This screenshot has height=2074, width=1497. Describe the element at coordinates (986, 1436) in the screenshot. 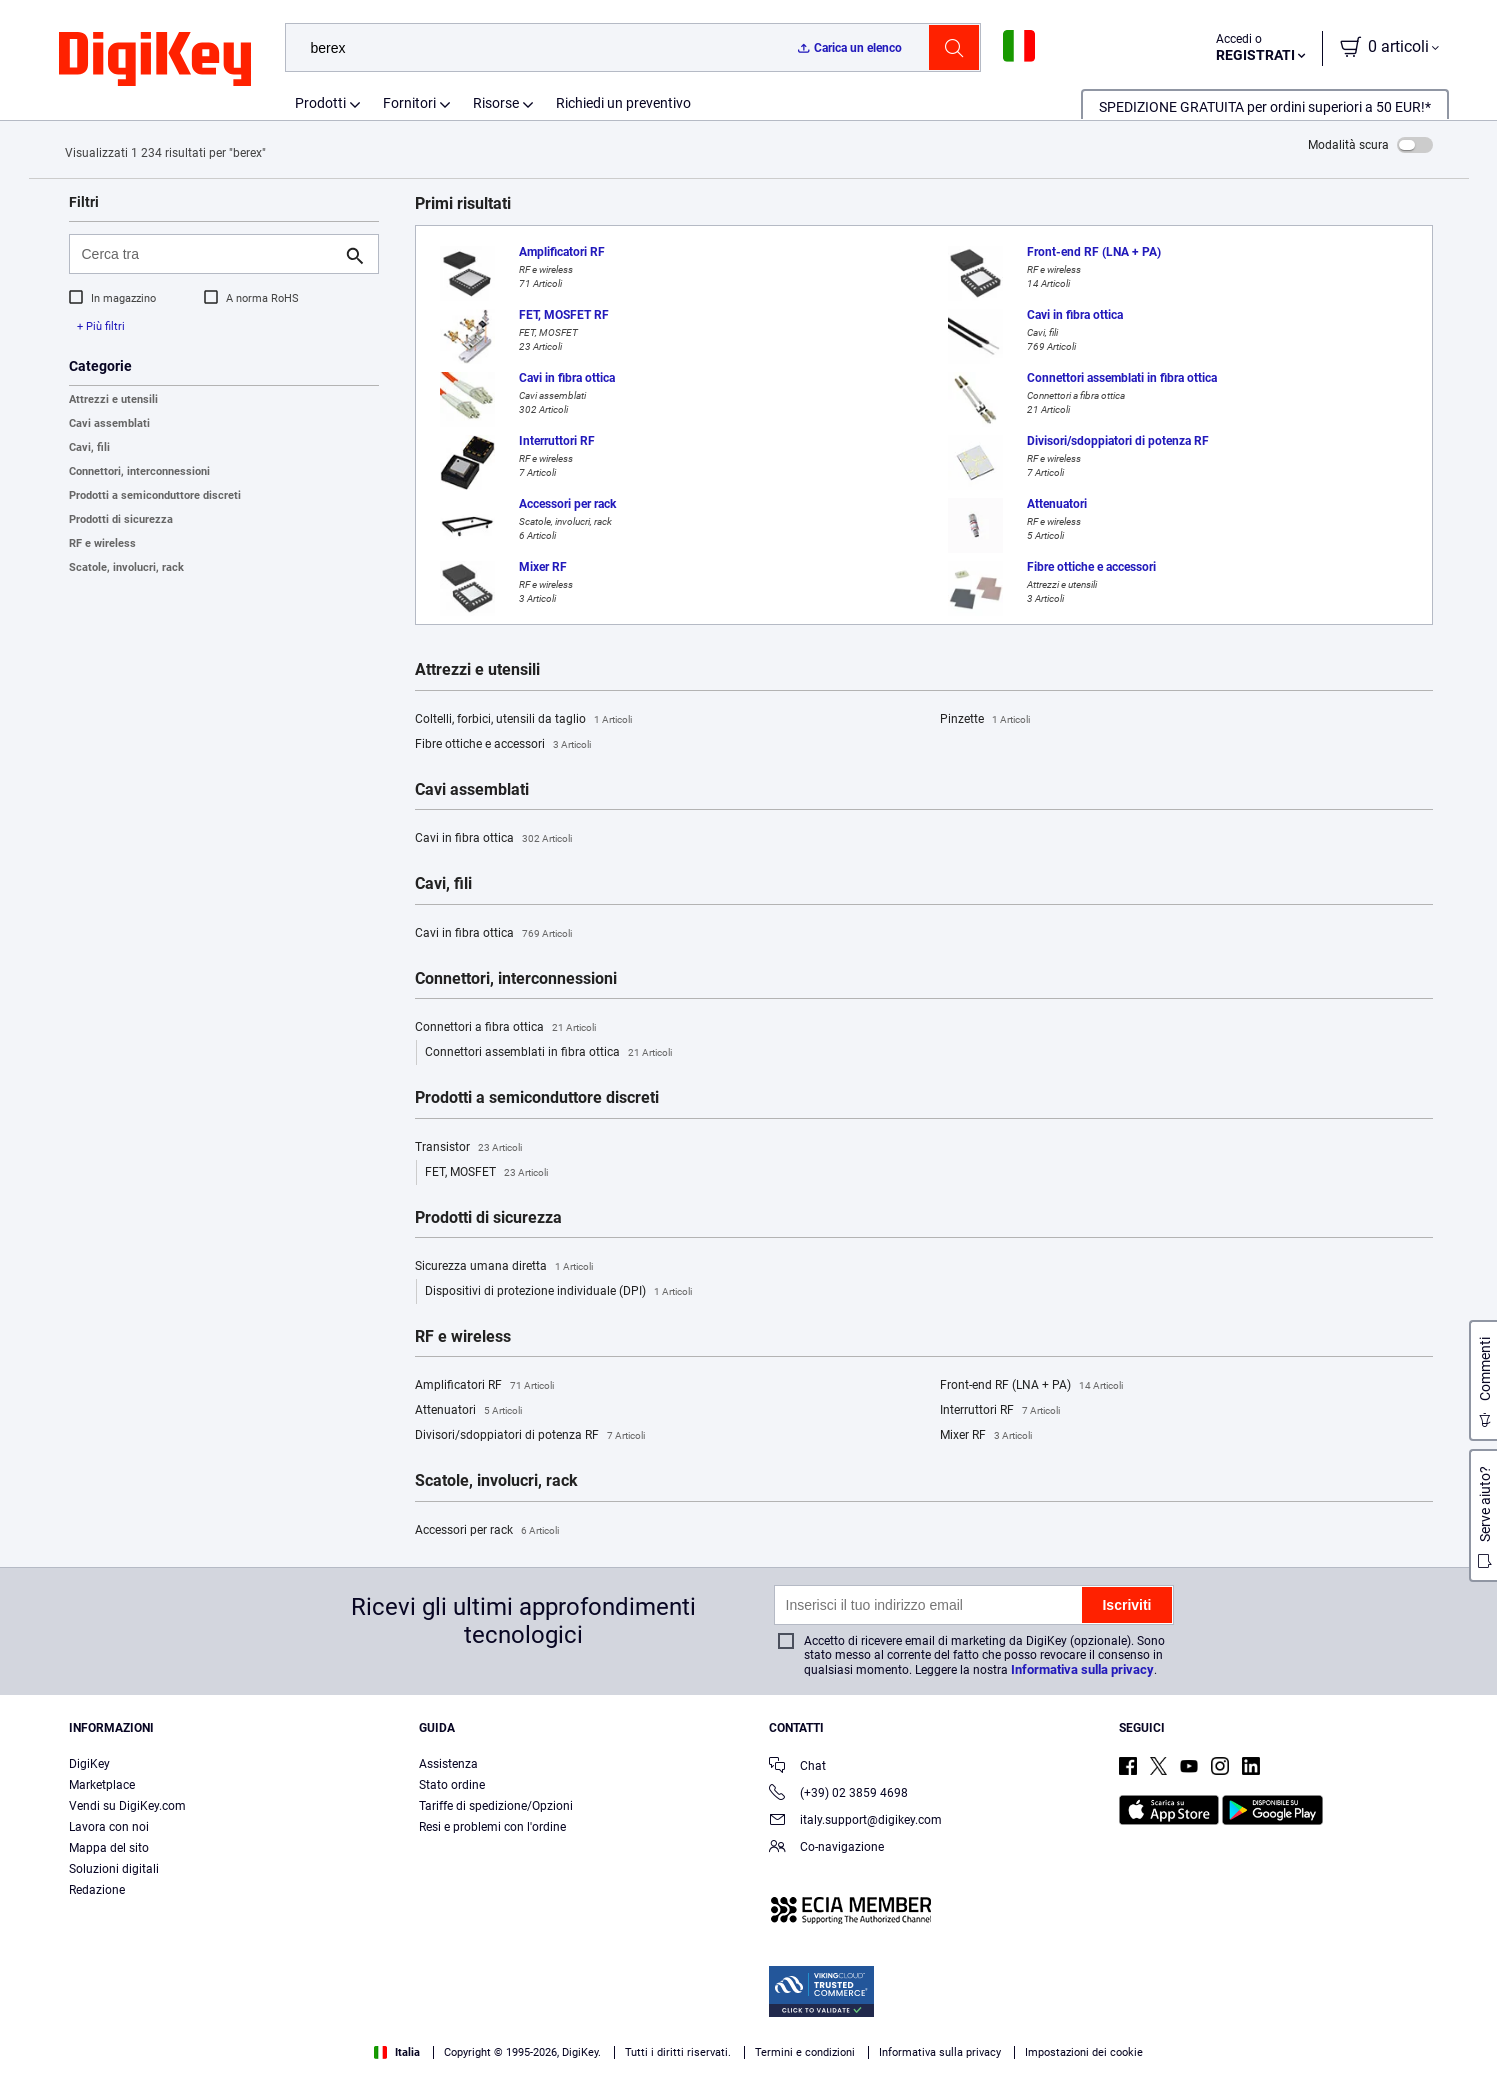

I see `Mixer RF` at that location.